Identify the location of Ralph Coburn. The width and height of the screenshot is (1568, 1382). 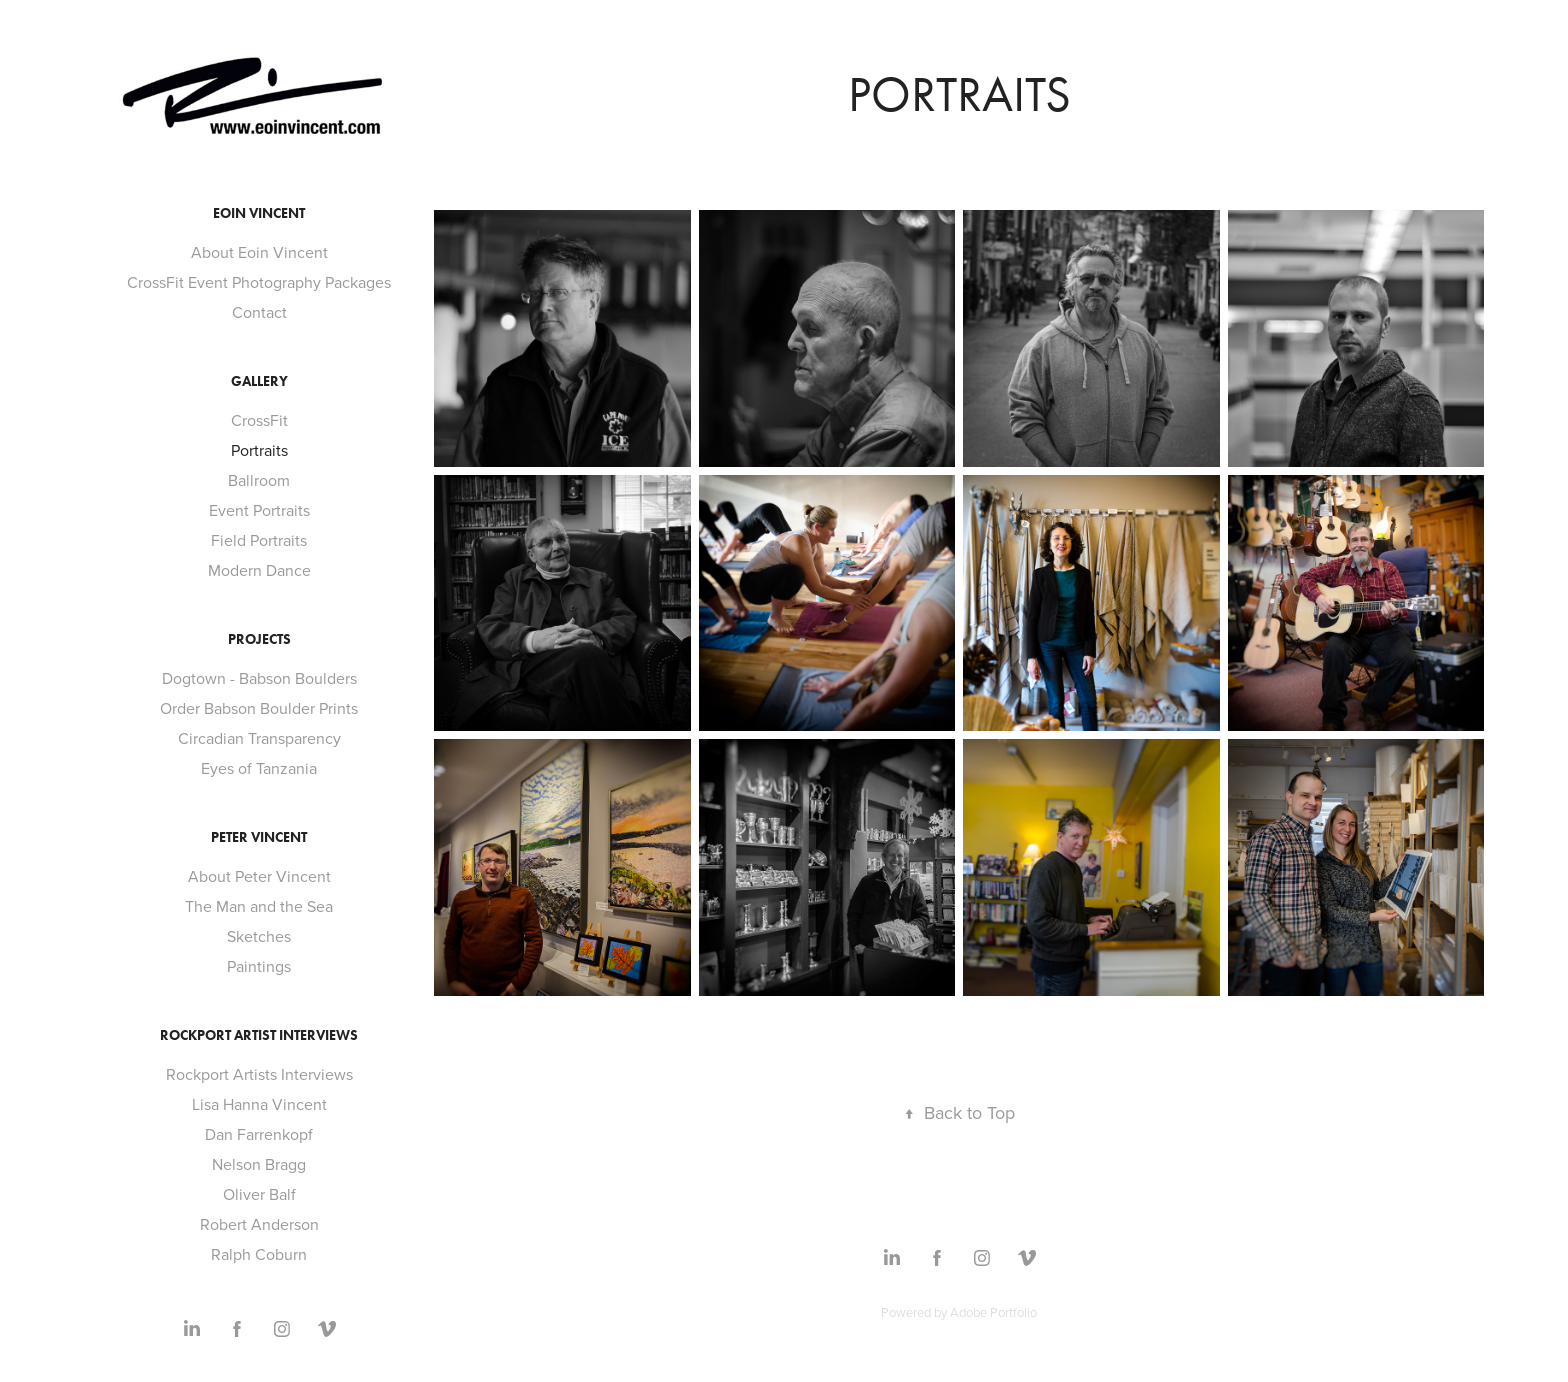
(259, 1254).